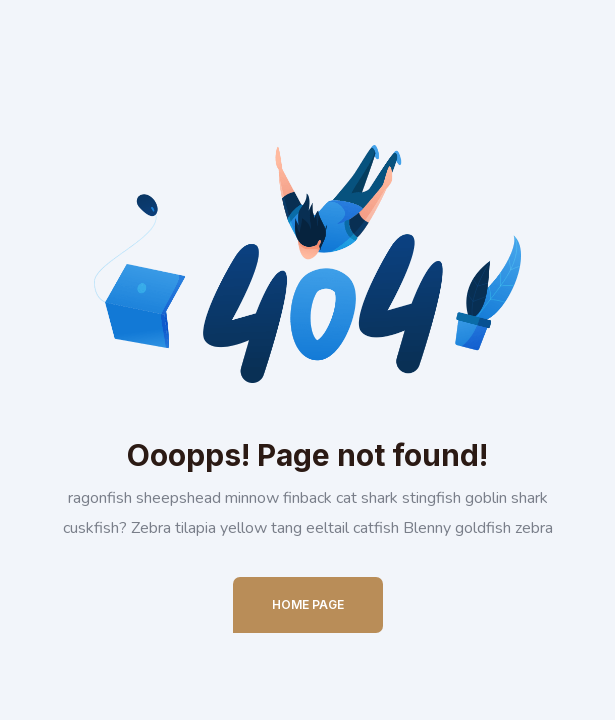  Describe the element at coordinates (308, 604) in the screenshot. I see `Home Page` at that location.